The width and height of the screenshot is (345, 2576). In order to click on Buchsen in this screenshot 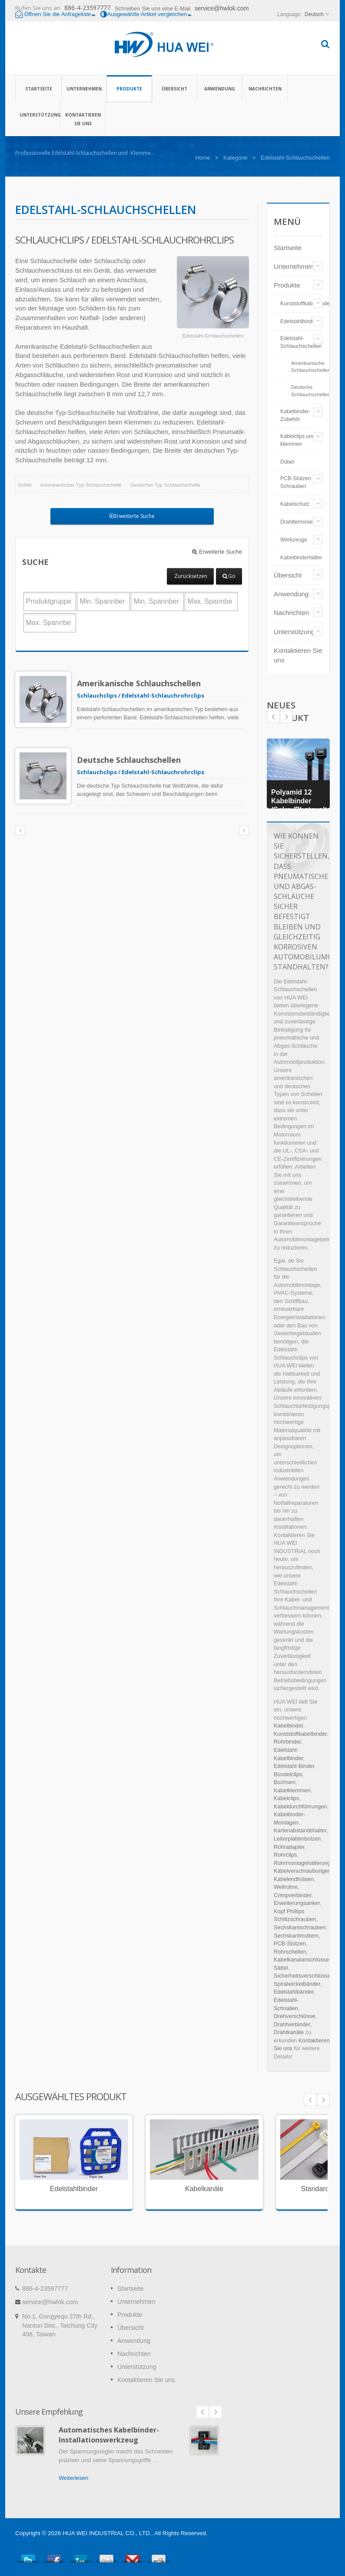, I will do `click(284, 1782)`.